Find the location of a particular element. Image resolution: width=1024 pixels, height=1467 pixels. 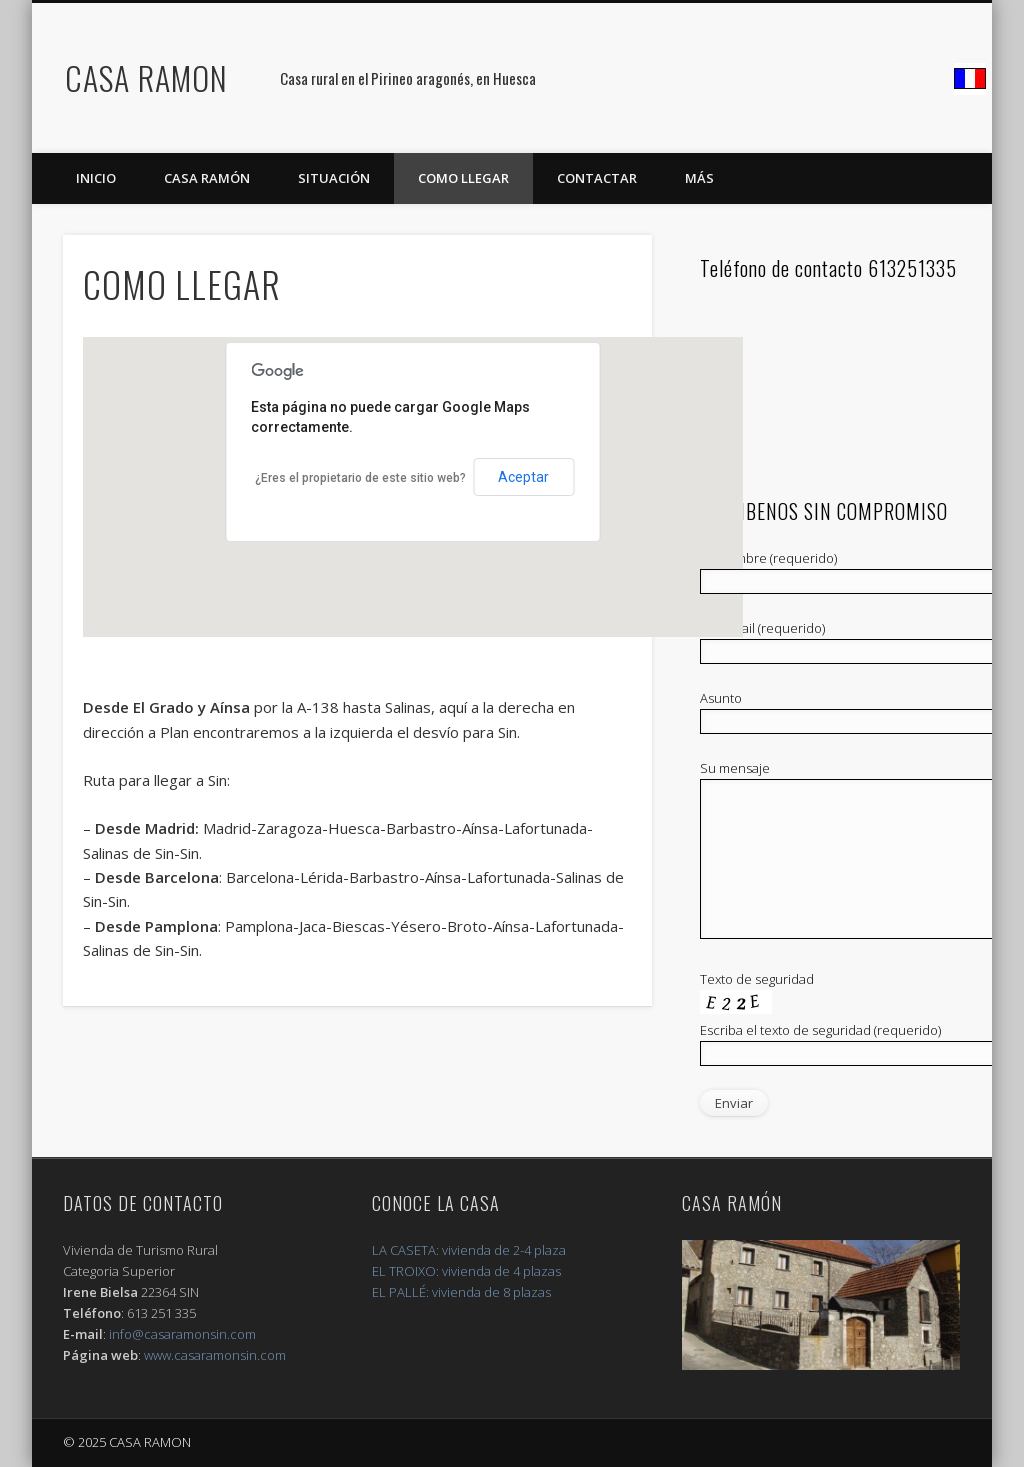

Inicio is located at coordinates (96, 178).